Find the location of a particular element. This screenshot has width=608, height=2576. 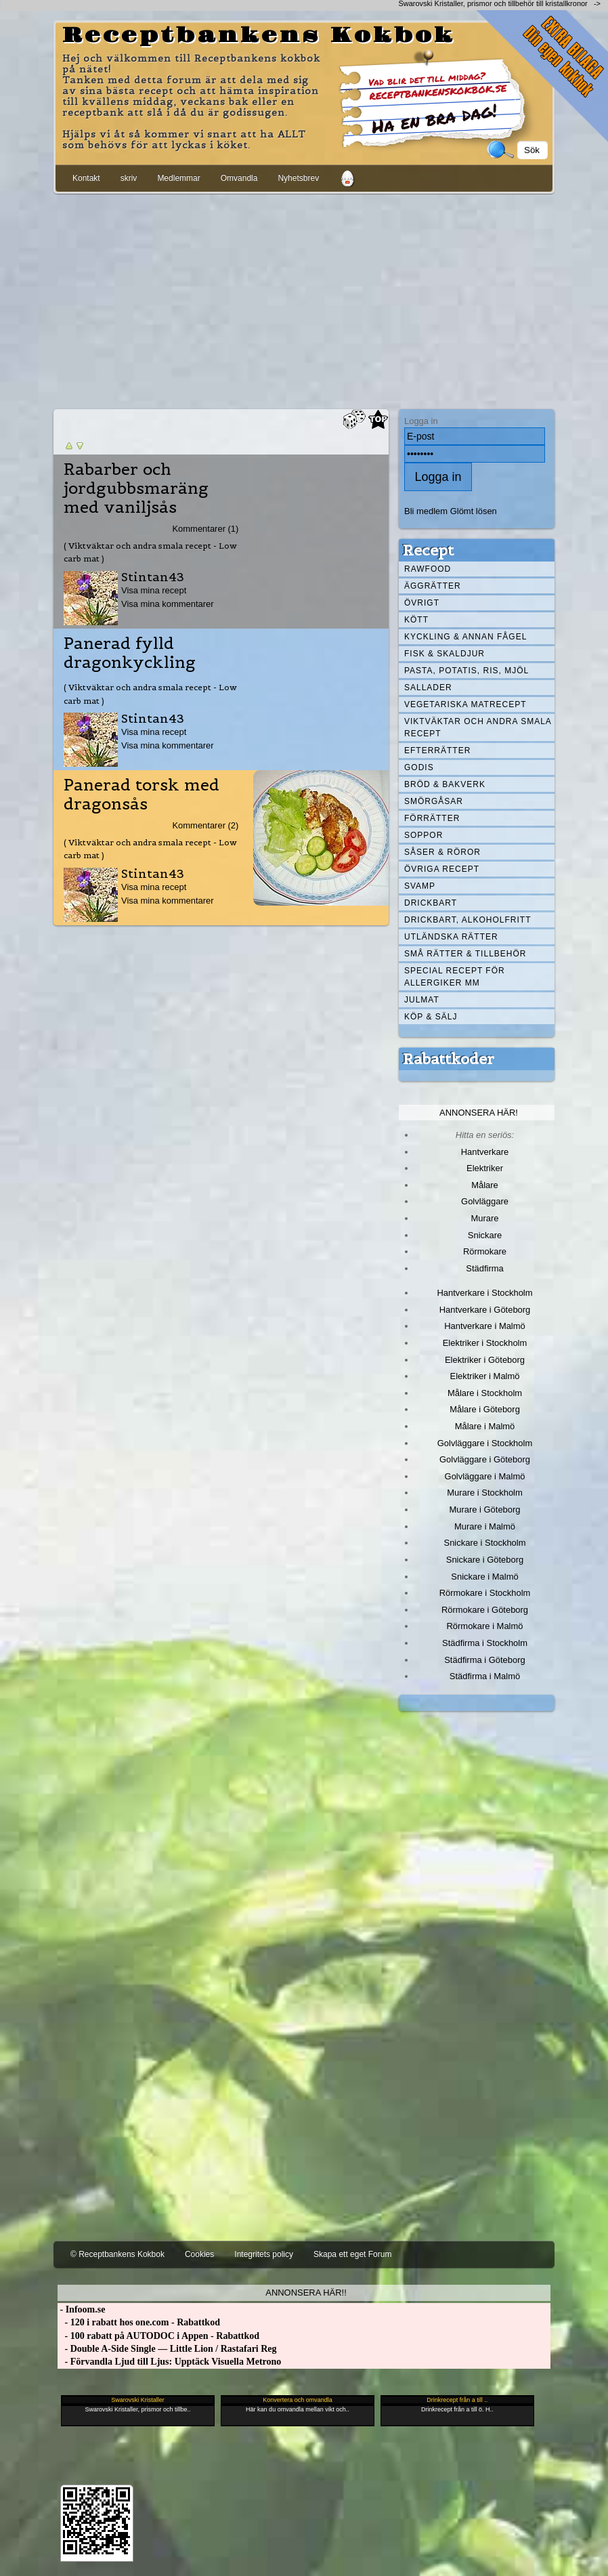

Golvläggare i Göteborg is located at coordinates (484, 1459).